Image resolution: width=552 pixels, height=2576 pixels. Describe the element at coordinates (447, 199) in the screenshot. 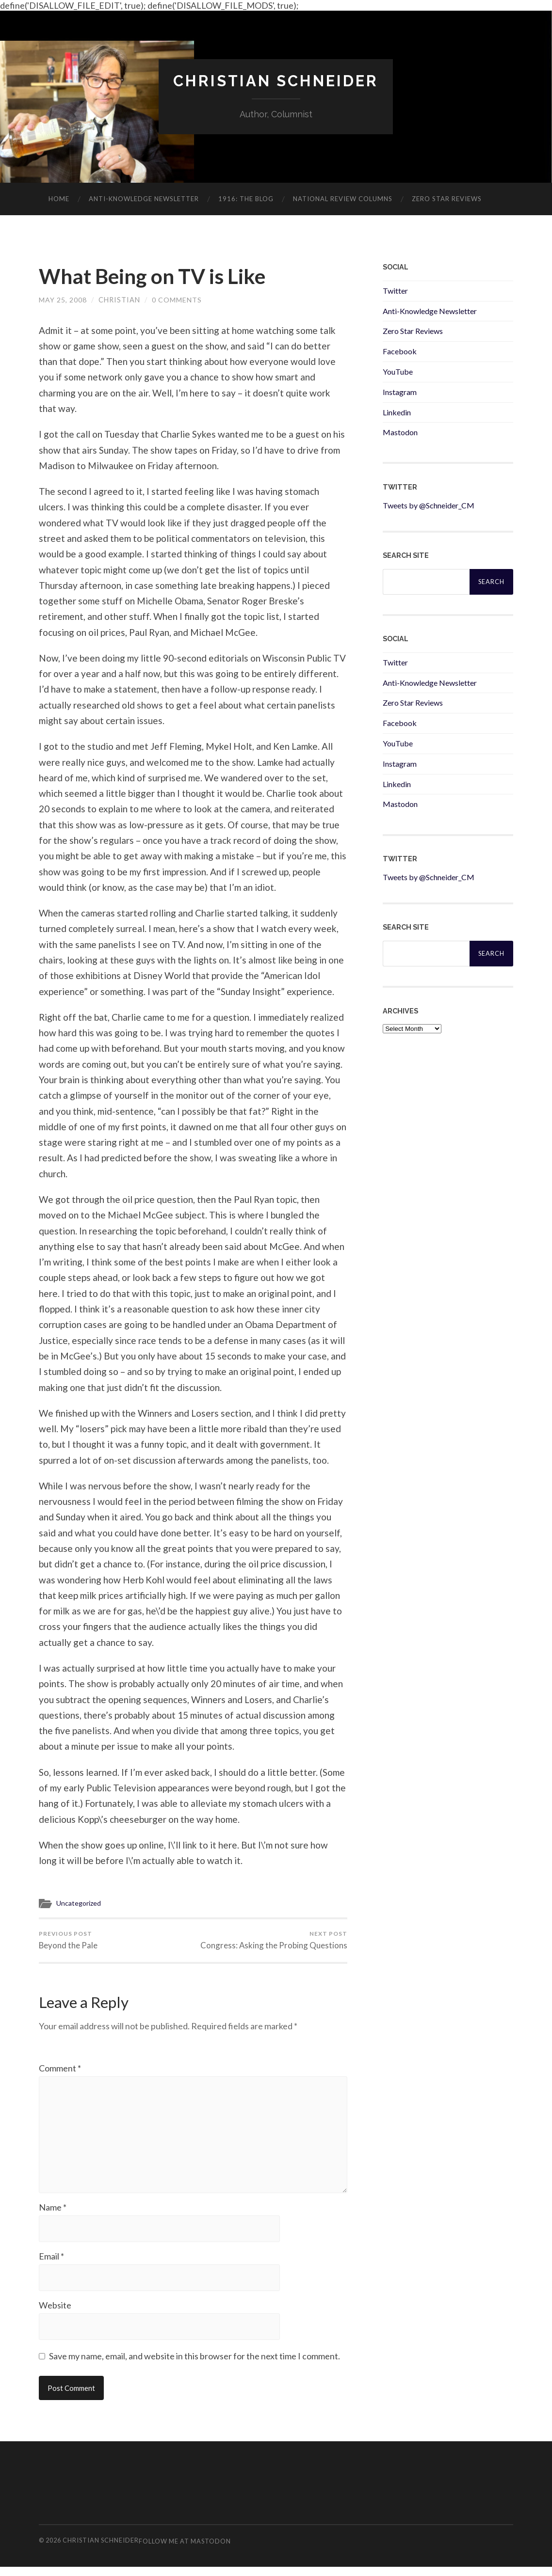

I see `Zero Star Reviews` at that location.